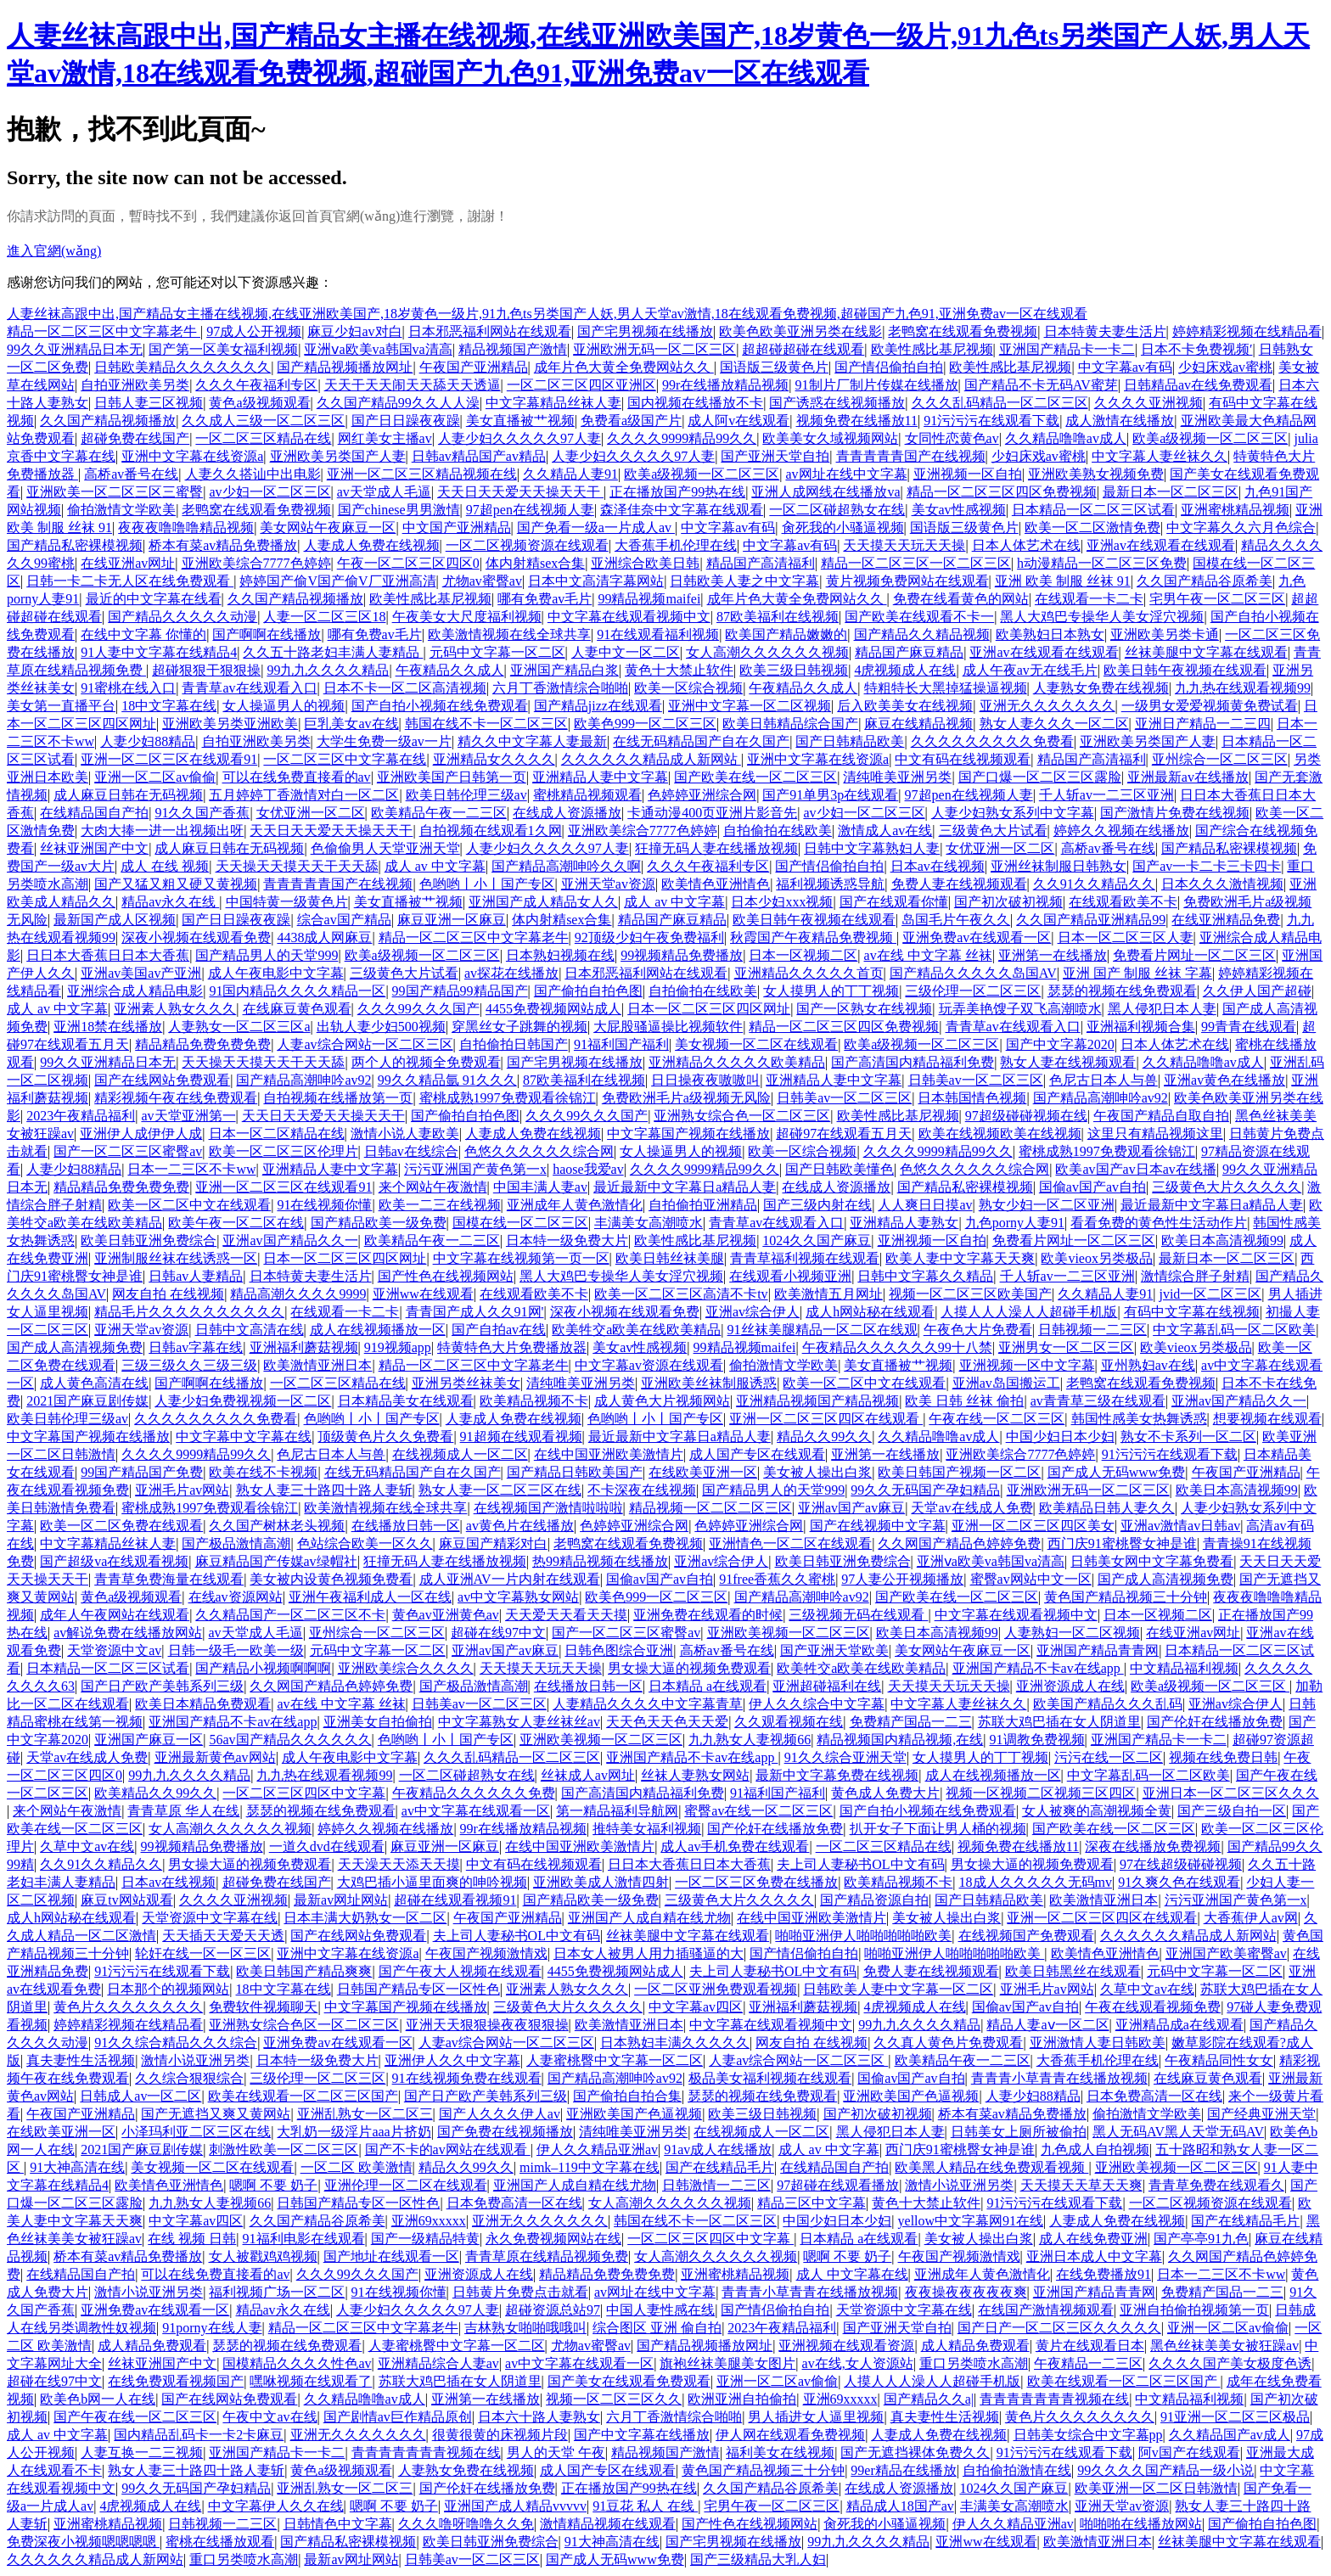  Describe the element at coordinates (837, 509) in the screenshot. I see `一区二区碰超熟女在线` at that location.